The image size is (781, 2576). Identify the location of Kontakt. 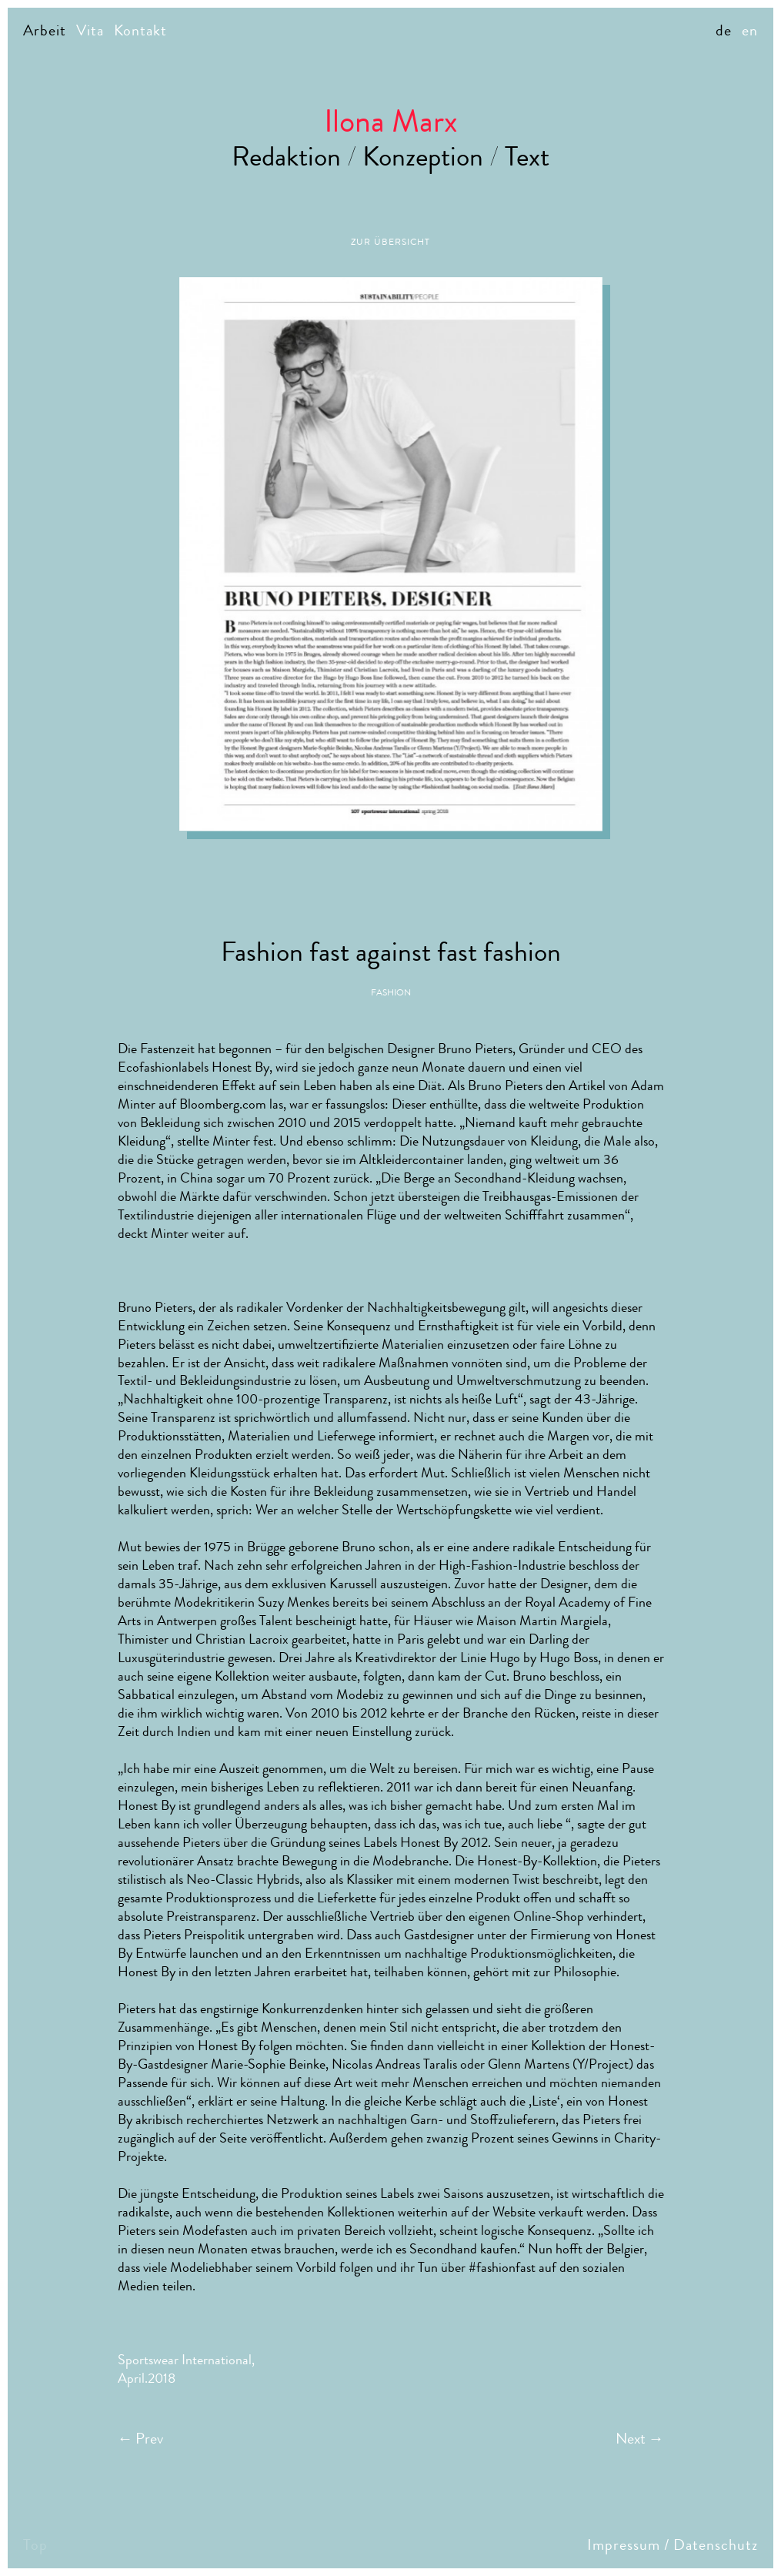
(140, 30).